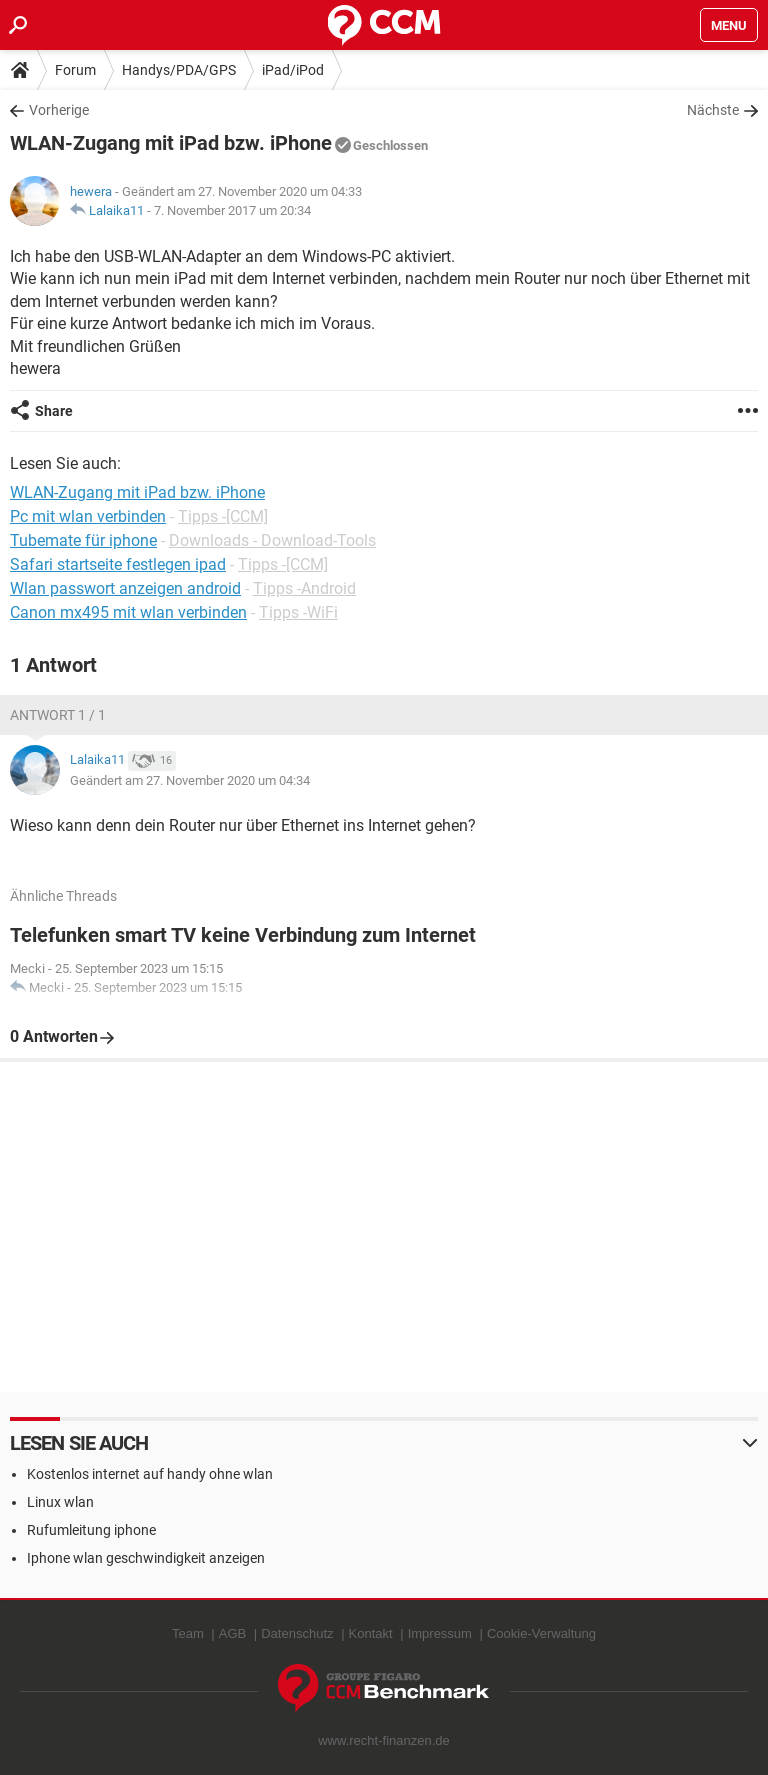  Describe the element at coordinates (223, 516) in the screenshot. I see `Tipps -[CCM]` at that location.